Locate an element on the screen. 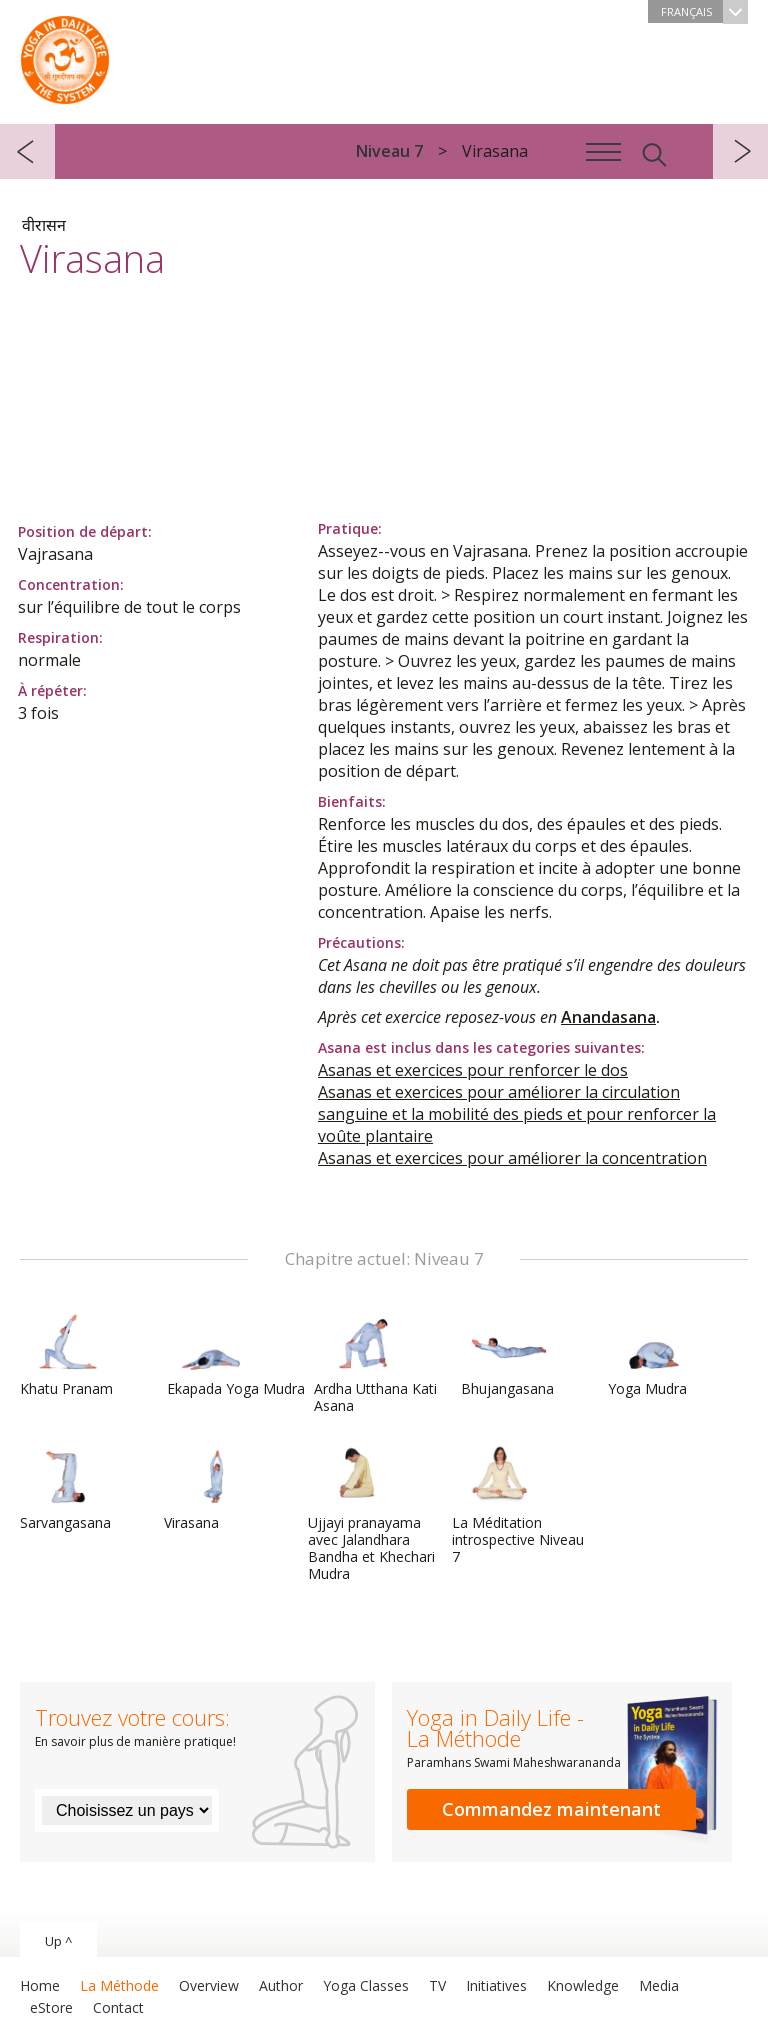 Image resolution: width=768 pixels, height=2018 pixels. Ekapada Yoga Mudra is located at coordinates (236, 1354).